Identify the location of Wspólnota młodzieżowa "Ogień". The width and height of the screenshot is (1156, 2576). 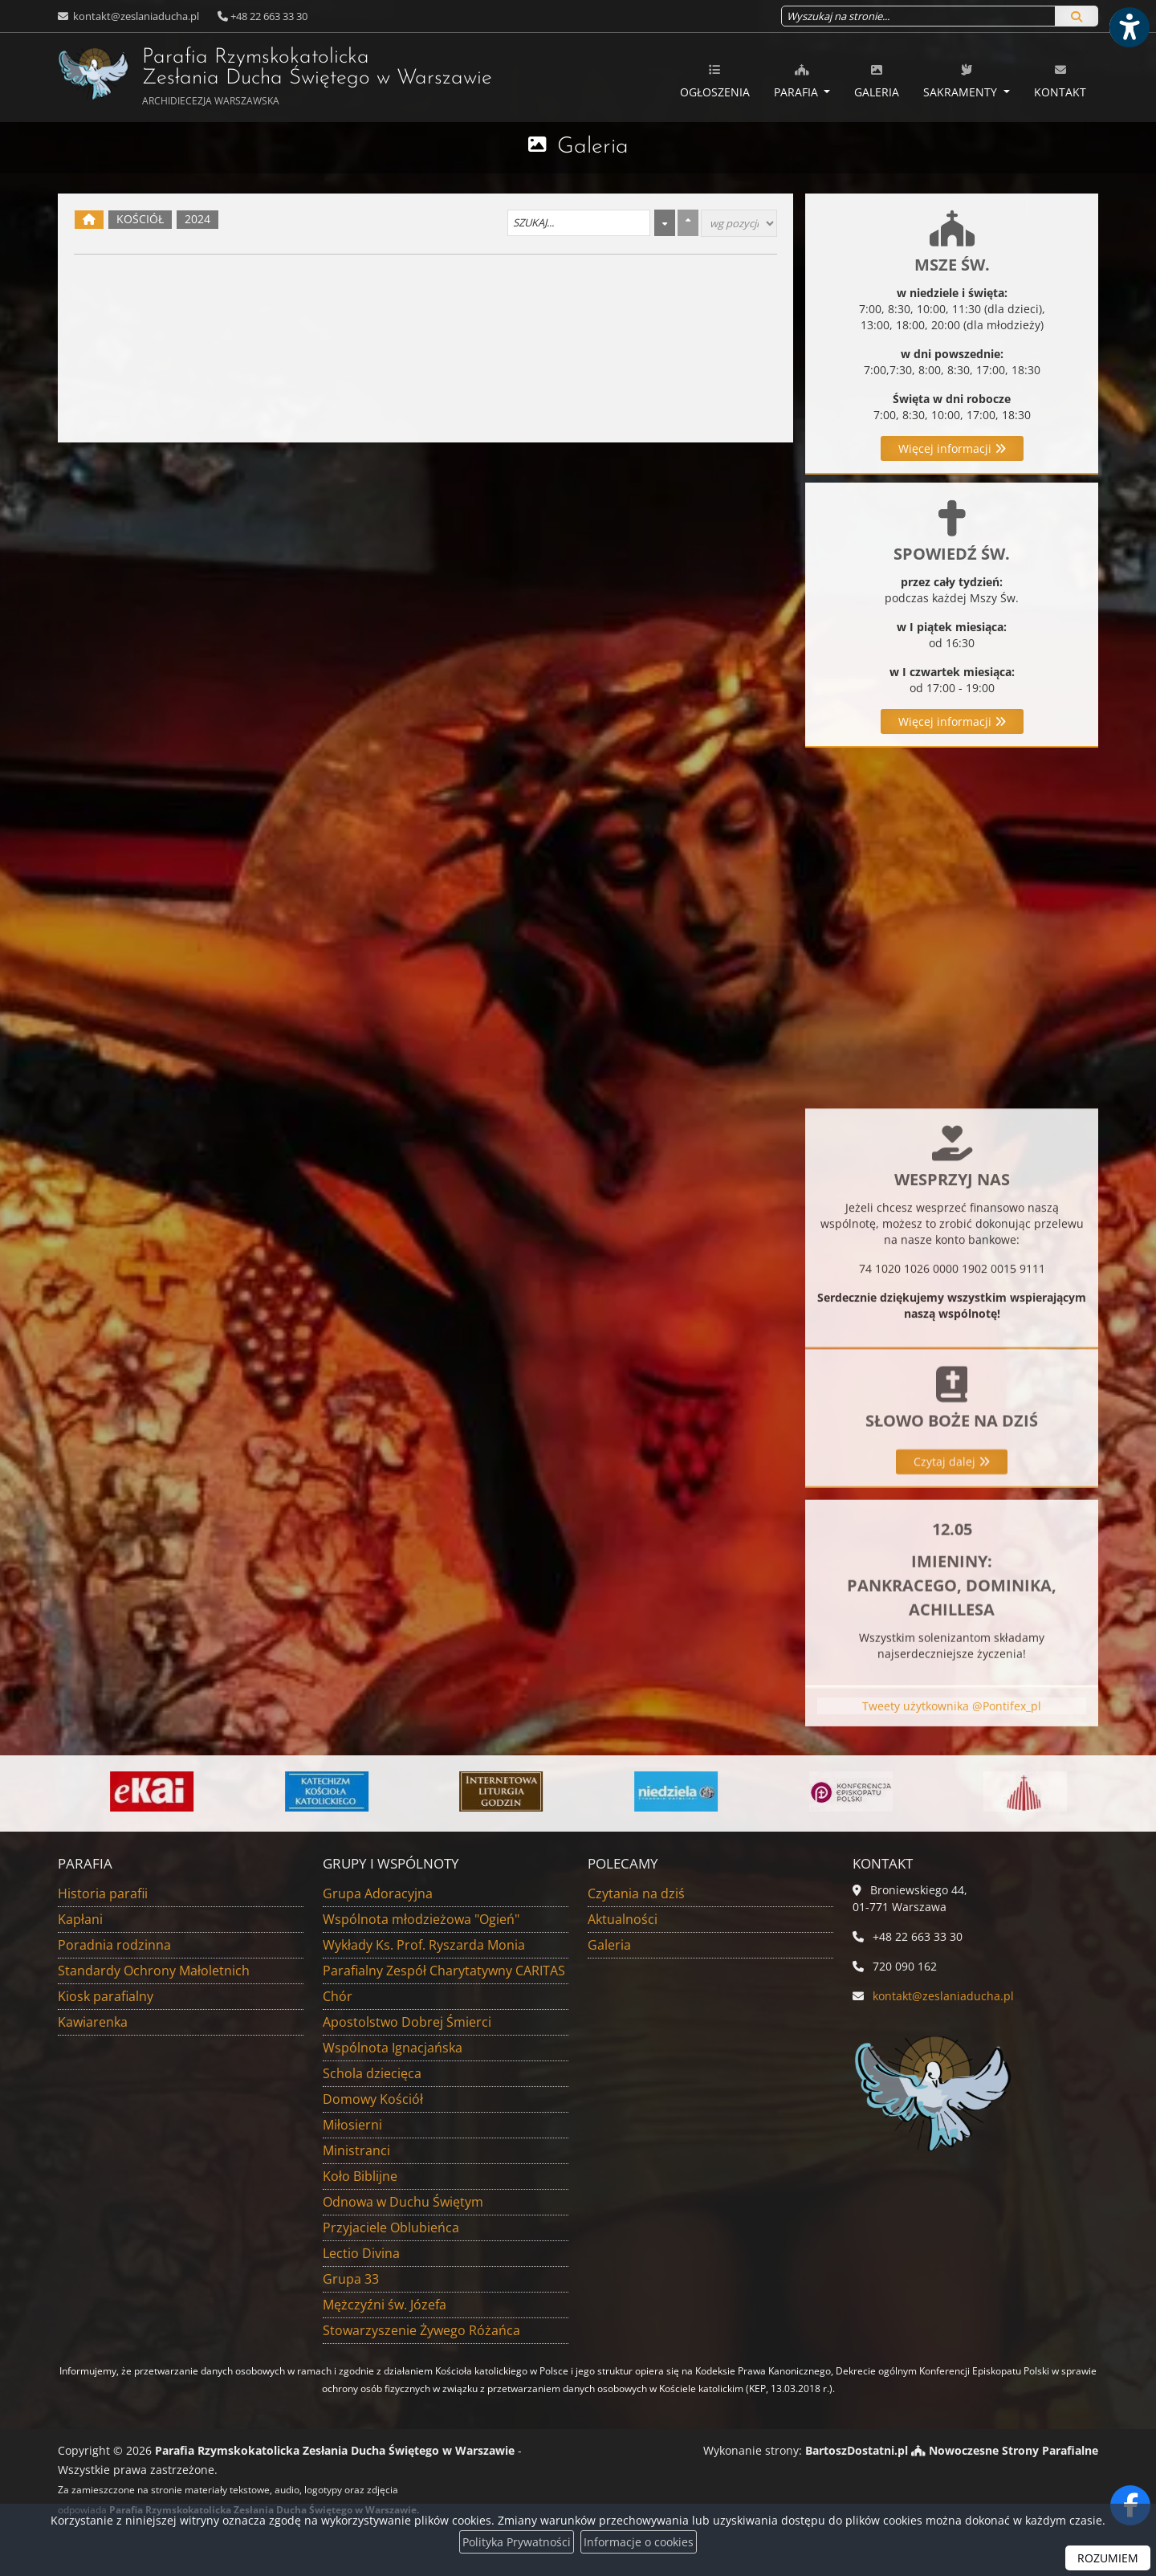
(421, 1919).